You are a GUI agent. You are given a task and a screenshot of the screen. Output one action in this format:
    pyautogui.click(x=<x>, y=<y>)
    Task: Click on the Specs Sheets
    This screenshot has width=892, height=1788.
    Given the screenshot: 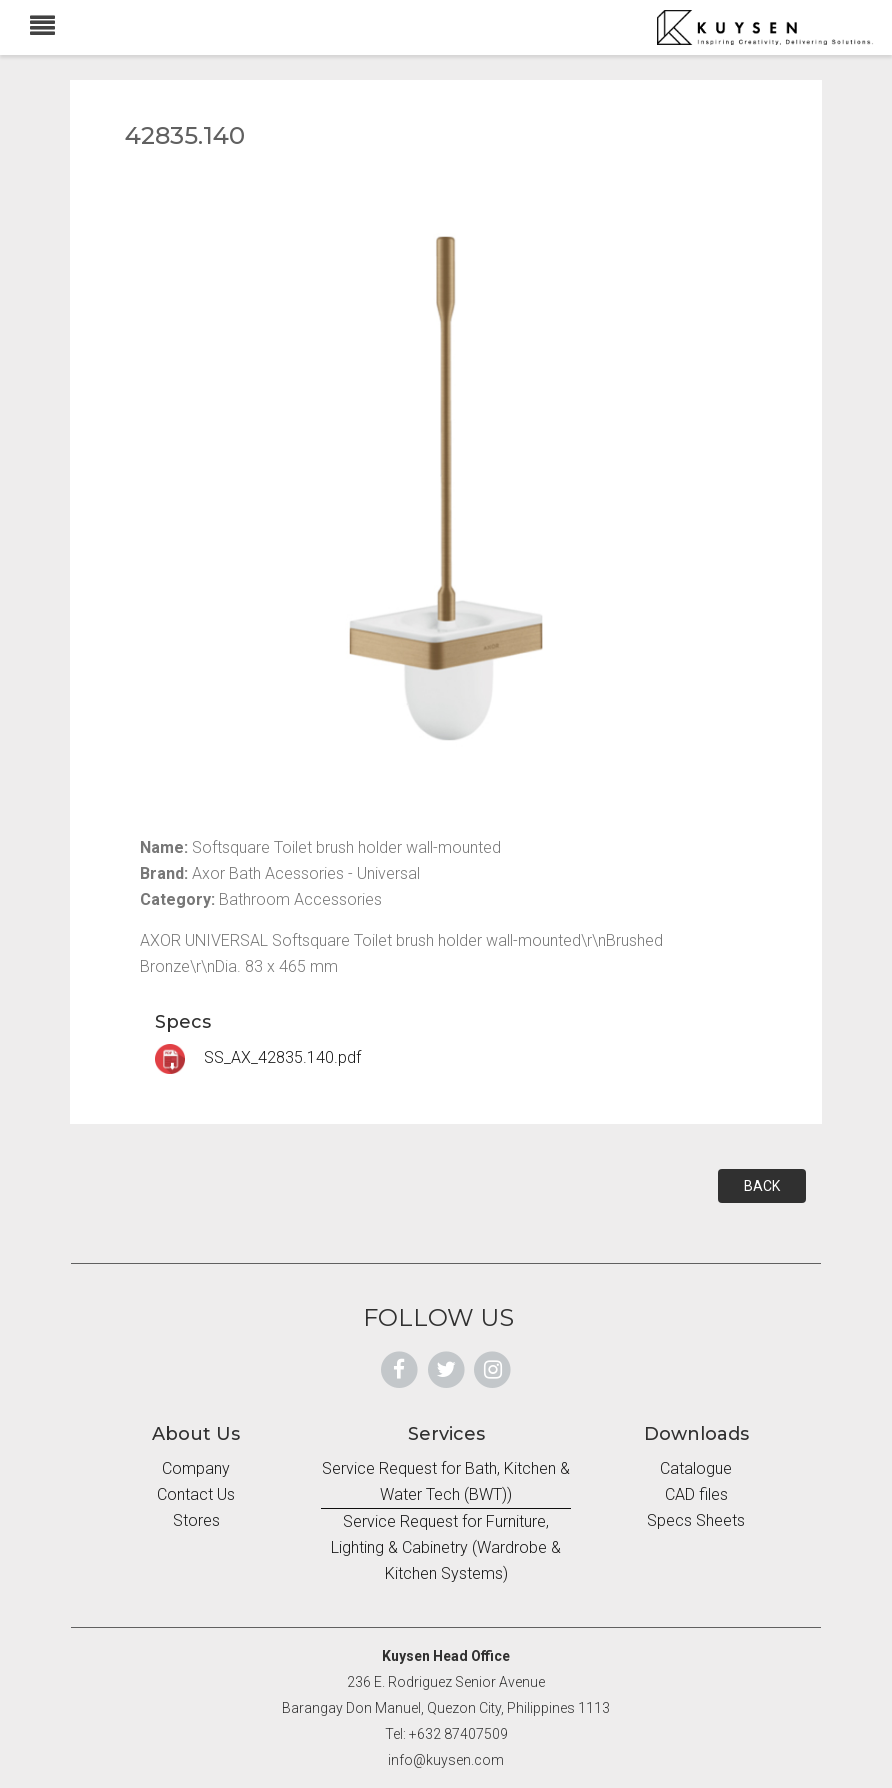 What is the action you would take?
    pyautogui.click(x=696, y=1520)
    